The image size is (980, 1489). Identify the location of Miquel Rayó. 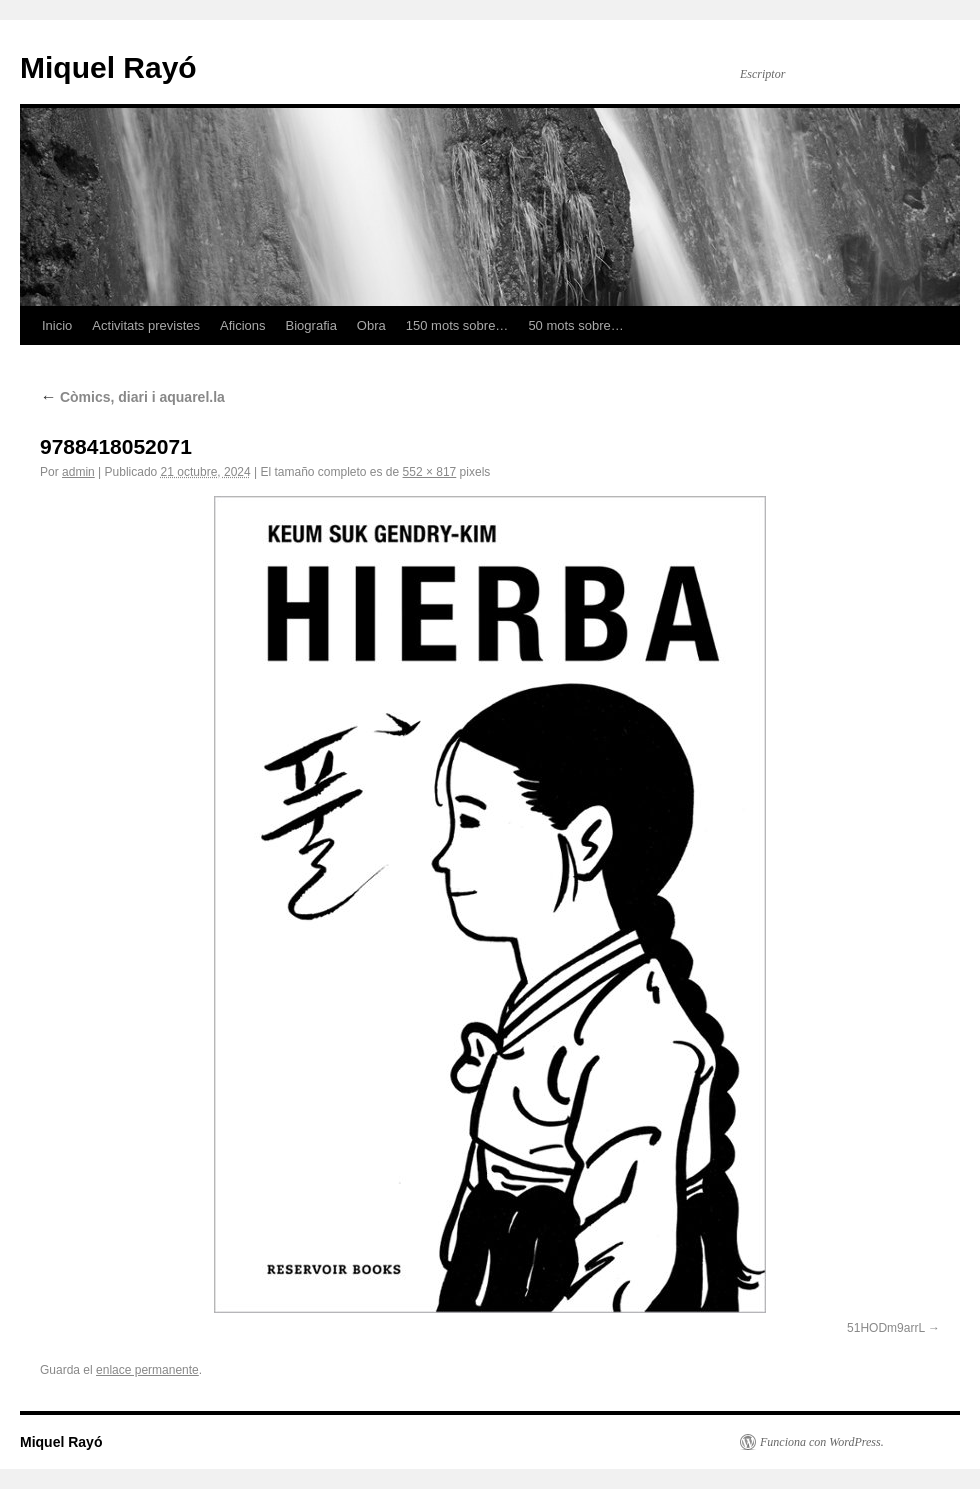
(108, 67).